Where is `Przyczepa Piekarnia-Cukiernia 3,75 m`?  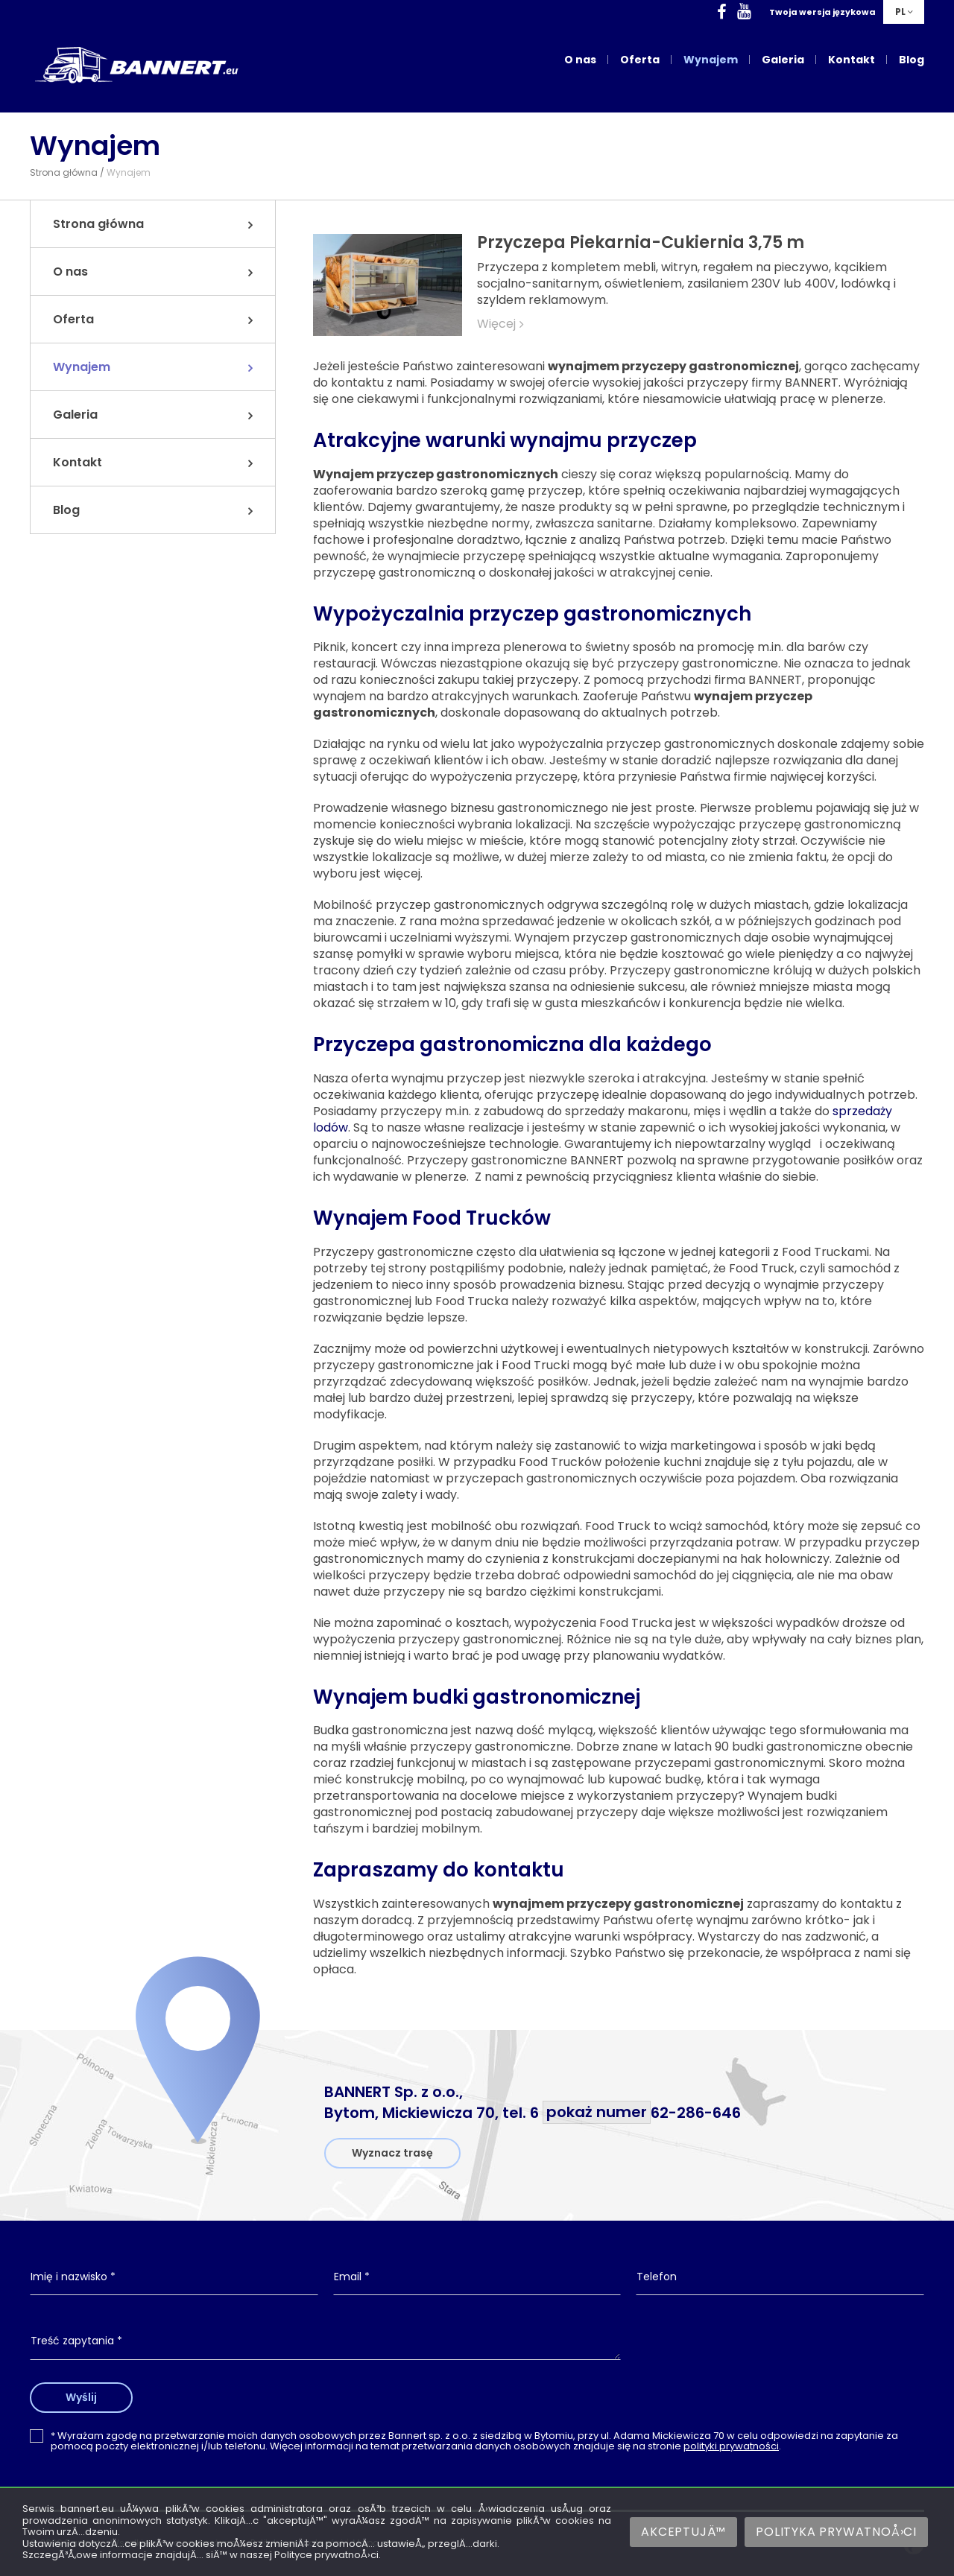 Przyczepa Piekarnia-Cukiernia 3,75 m is located at coordinates (640, 242).